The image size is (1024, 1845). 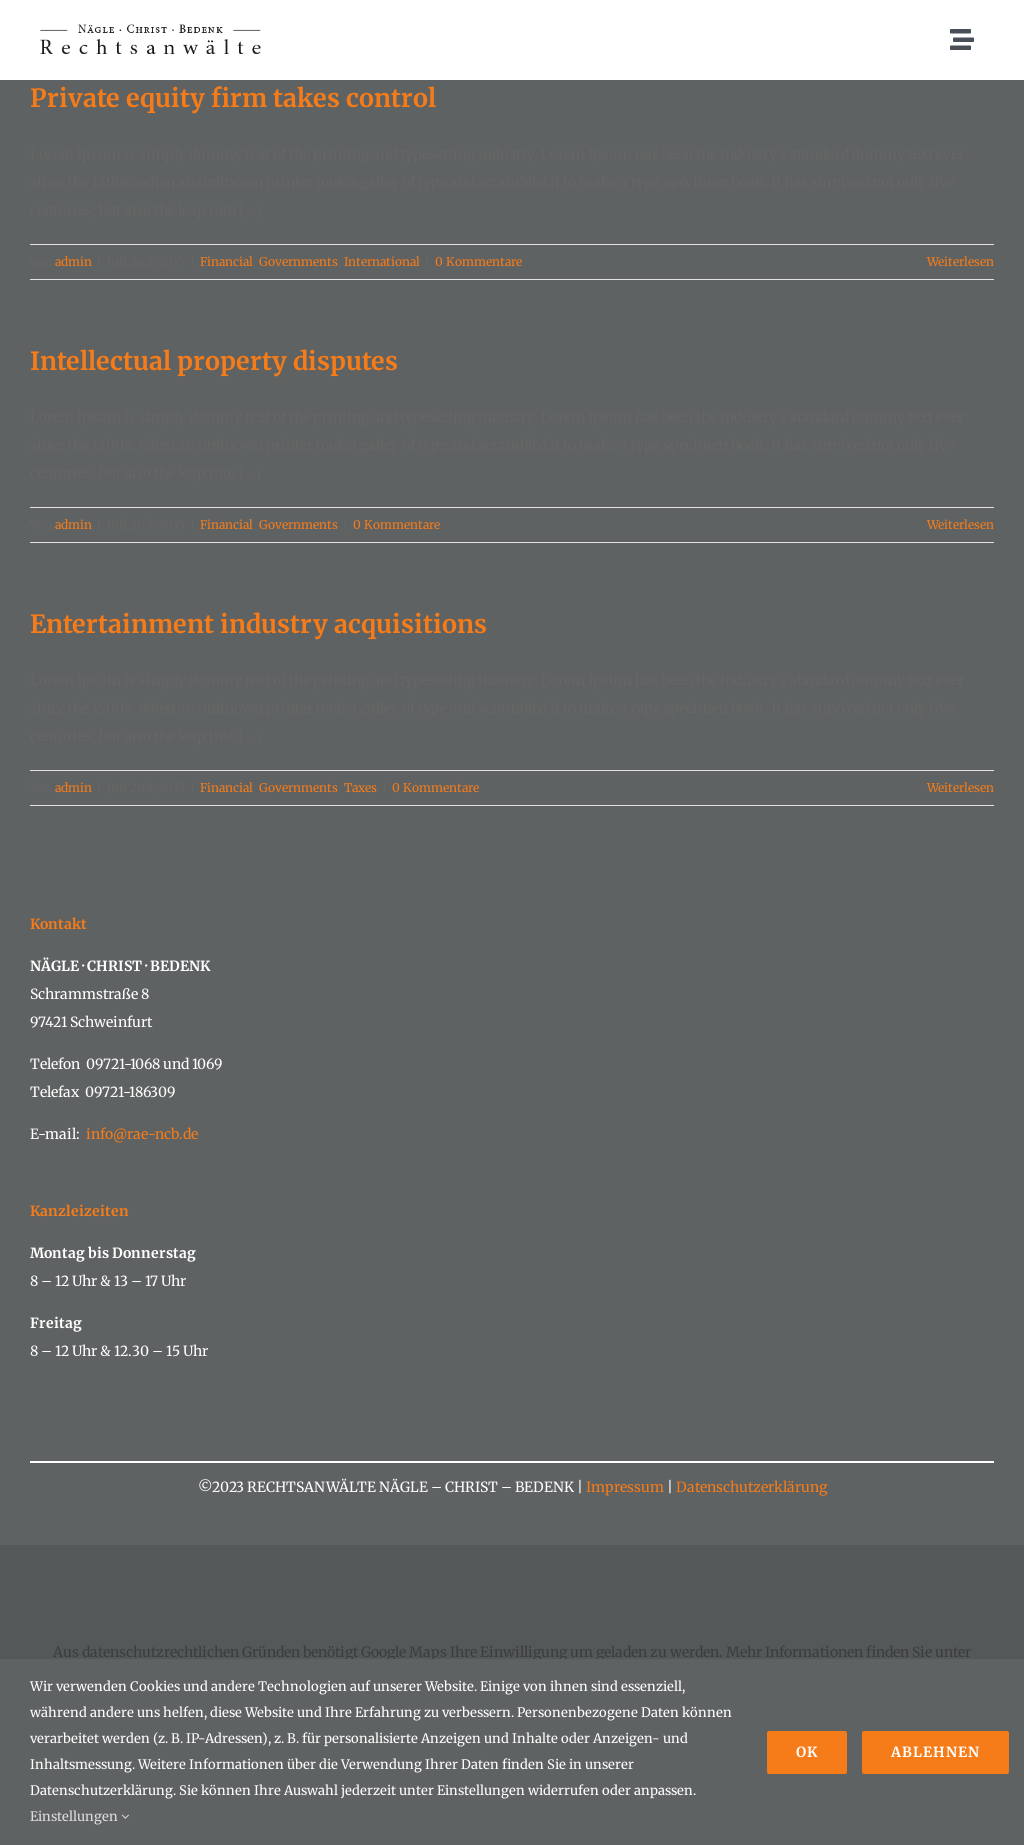 What do you see at coordinates (382, 261) in the screenshot?
I see `International` at bounding box center [382, 261].